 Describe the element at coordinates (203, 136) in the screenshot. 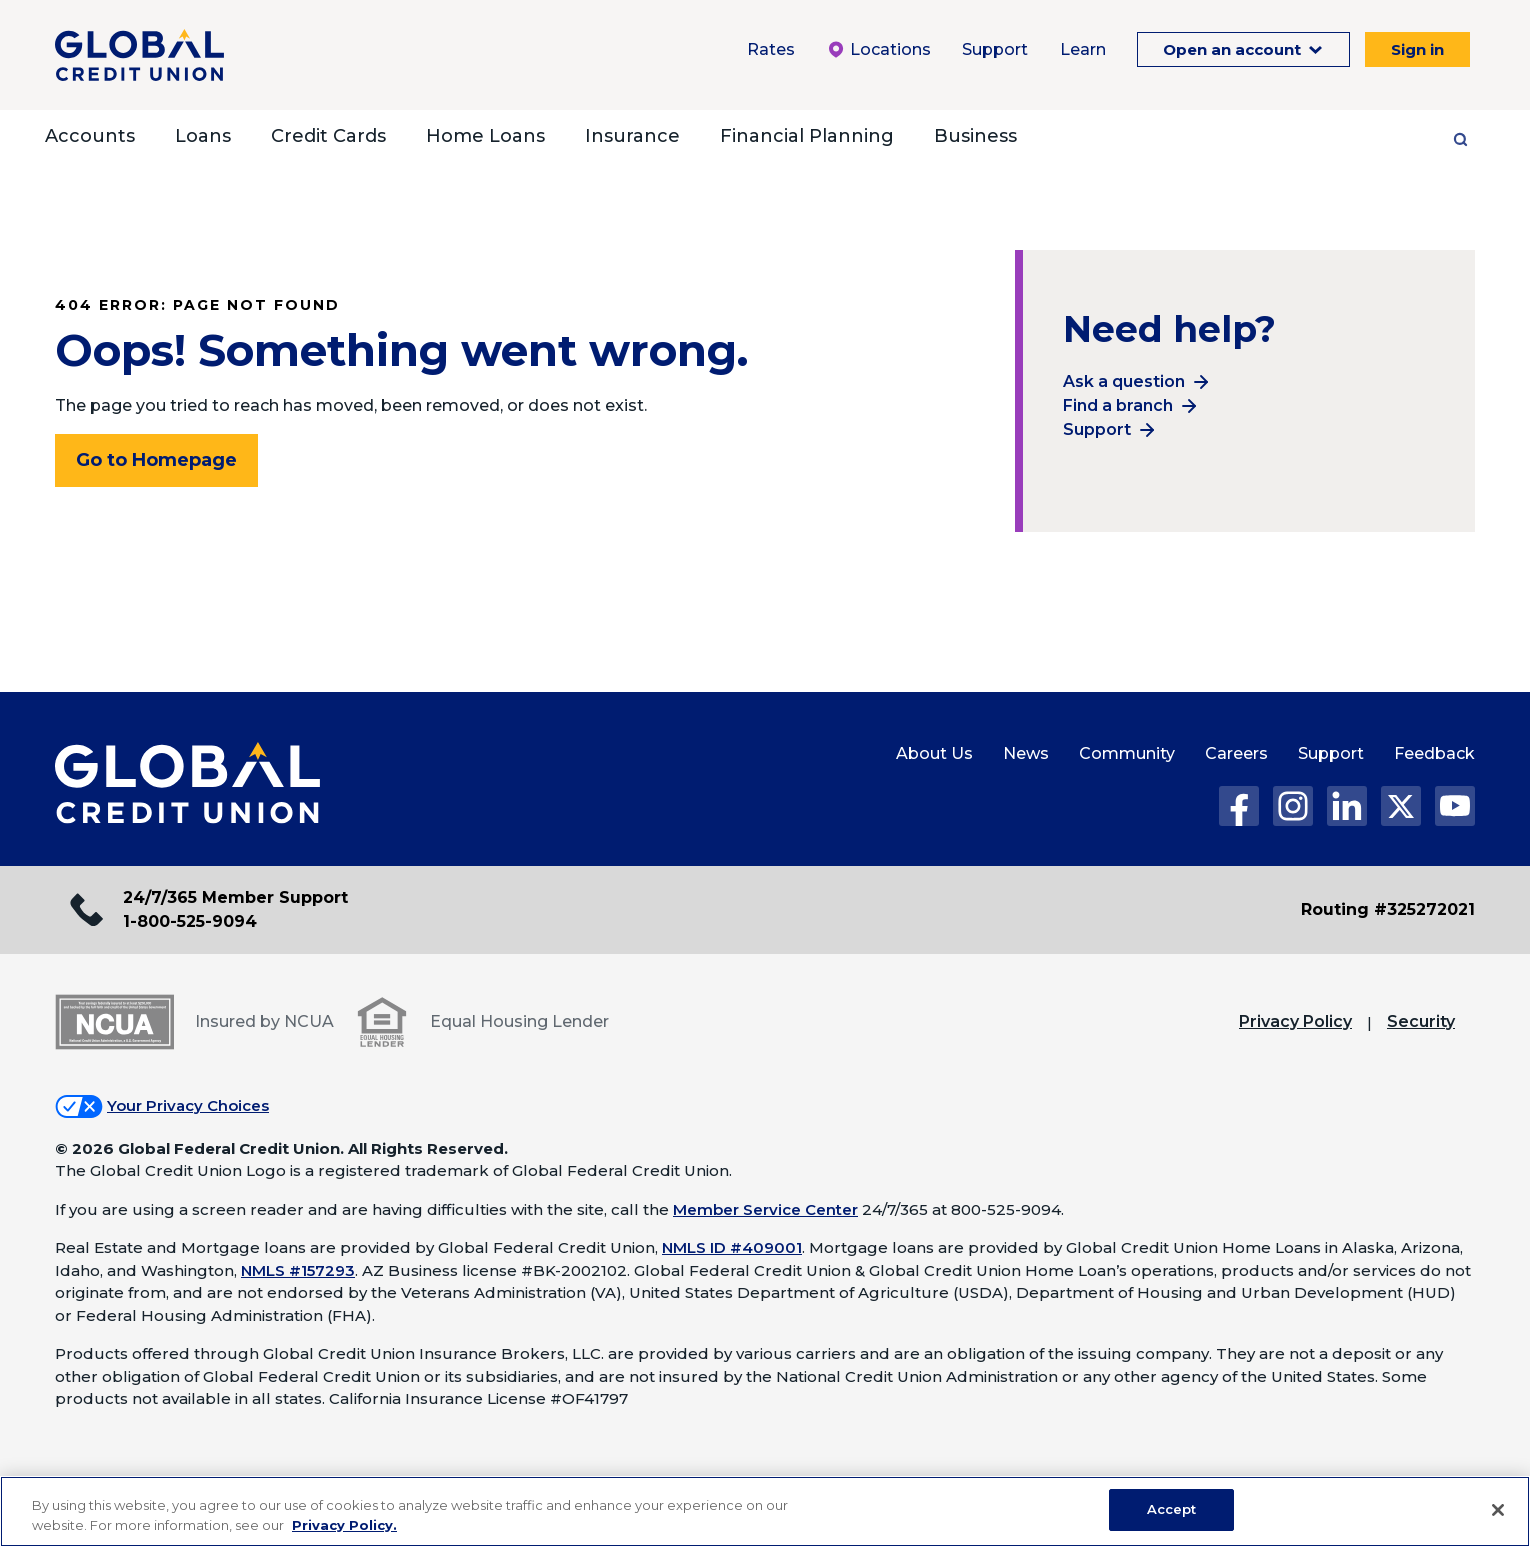

I see `Loans` at that location.